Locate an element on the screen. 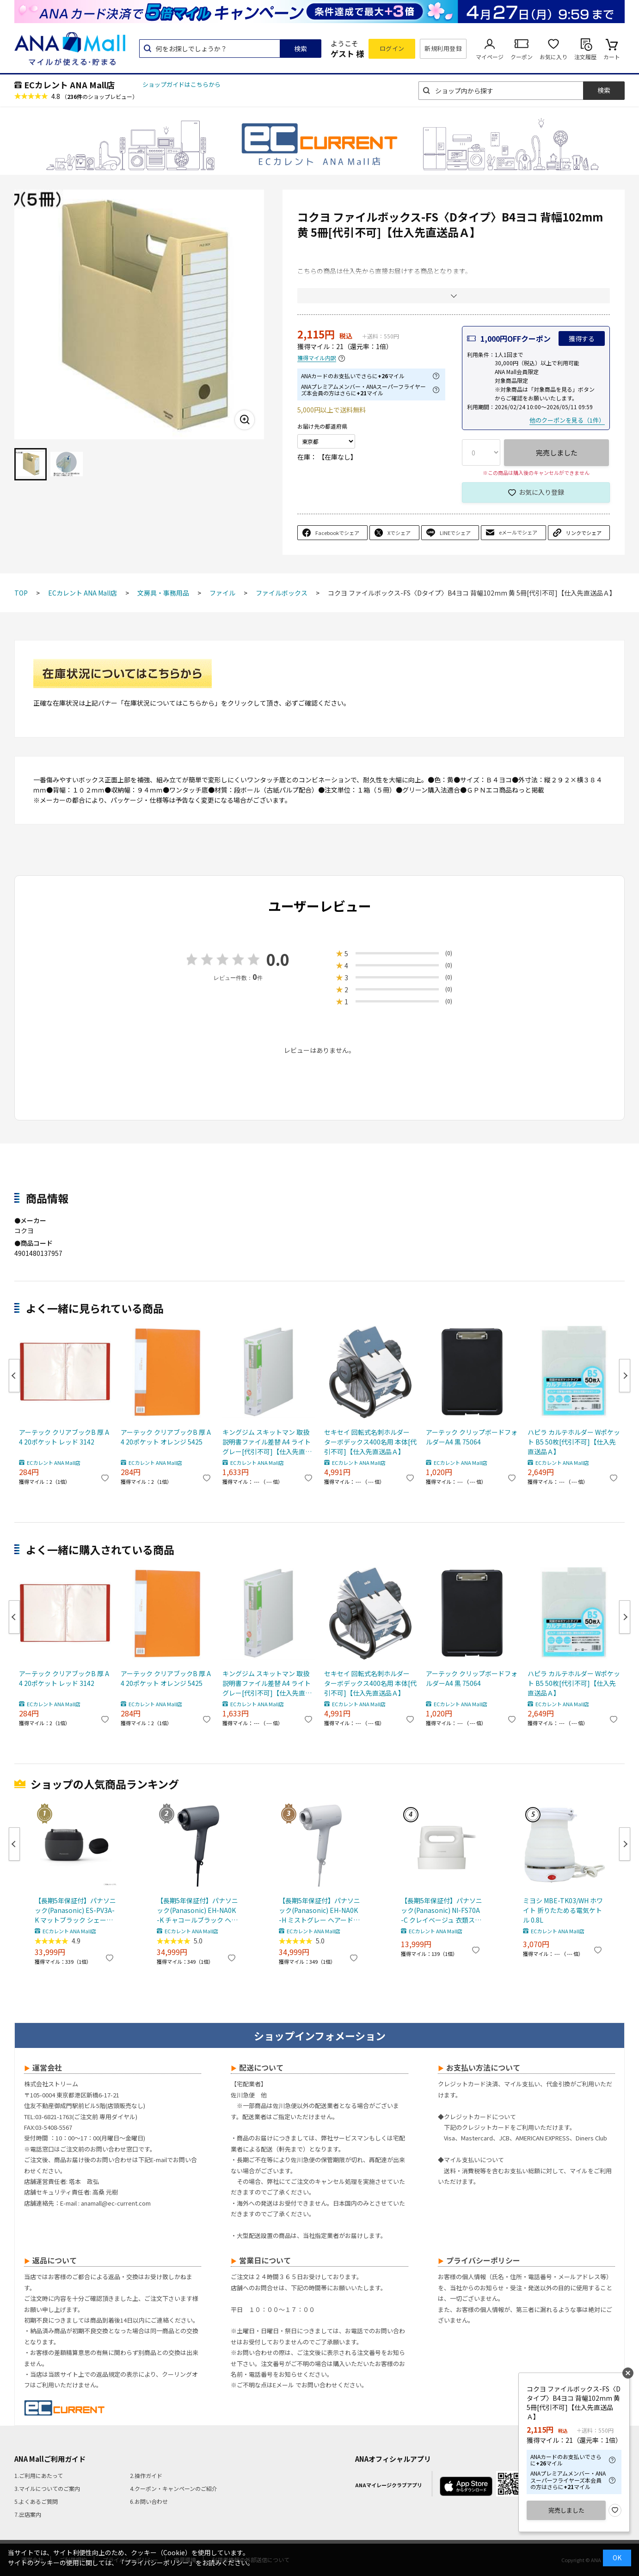 Image resolution: width=639 pixels, height=2576 pixels. ログイン is located at coordinates (392, 48).